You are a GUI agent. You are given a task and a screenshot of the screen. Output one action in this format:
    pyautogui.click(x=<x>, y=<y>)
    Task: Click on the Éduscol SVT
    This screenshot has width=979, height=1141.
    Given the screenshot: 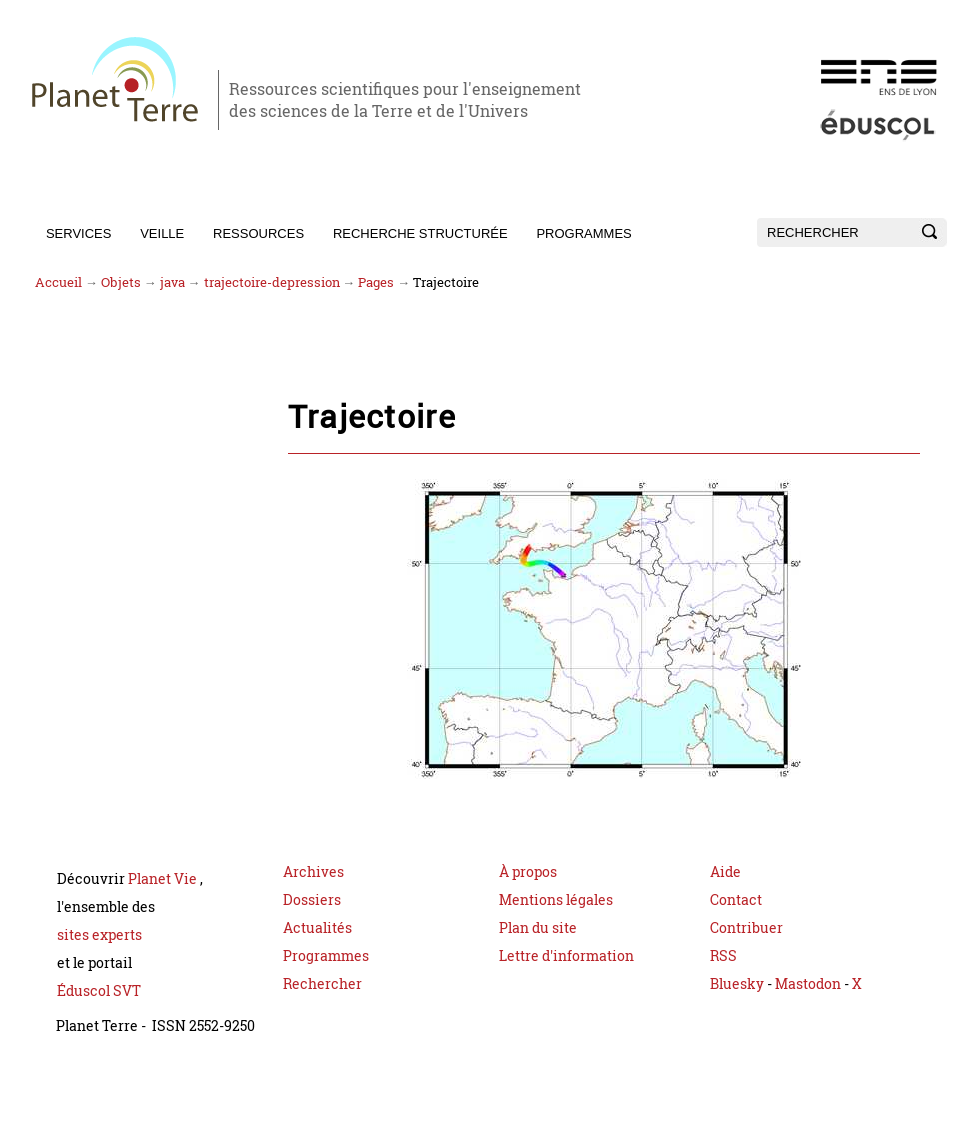 What is the action you would take?
    pyautogui.click(x=99, y=992)
    